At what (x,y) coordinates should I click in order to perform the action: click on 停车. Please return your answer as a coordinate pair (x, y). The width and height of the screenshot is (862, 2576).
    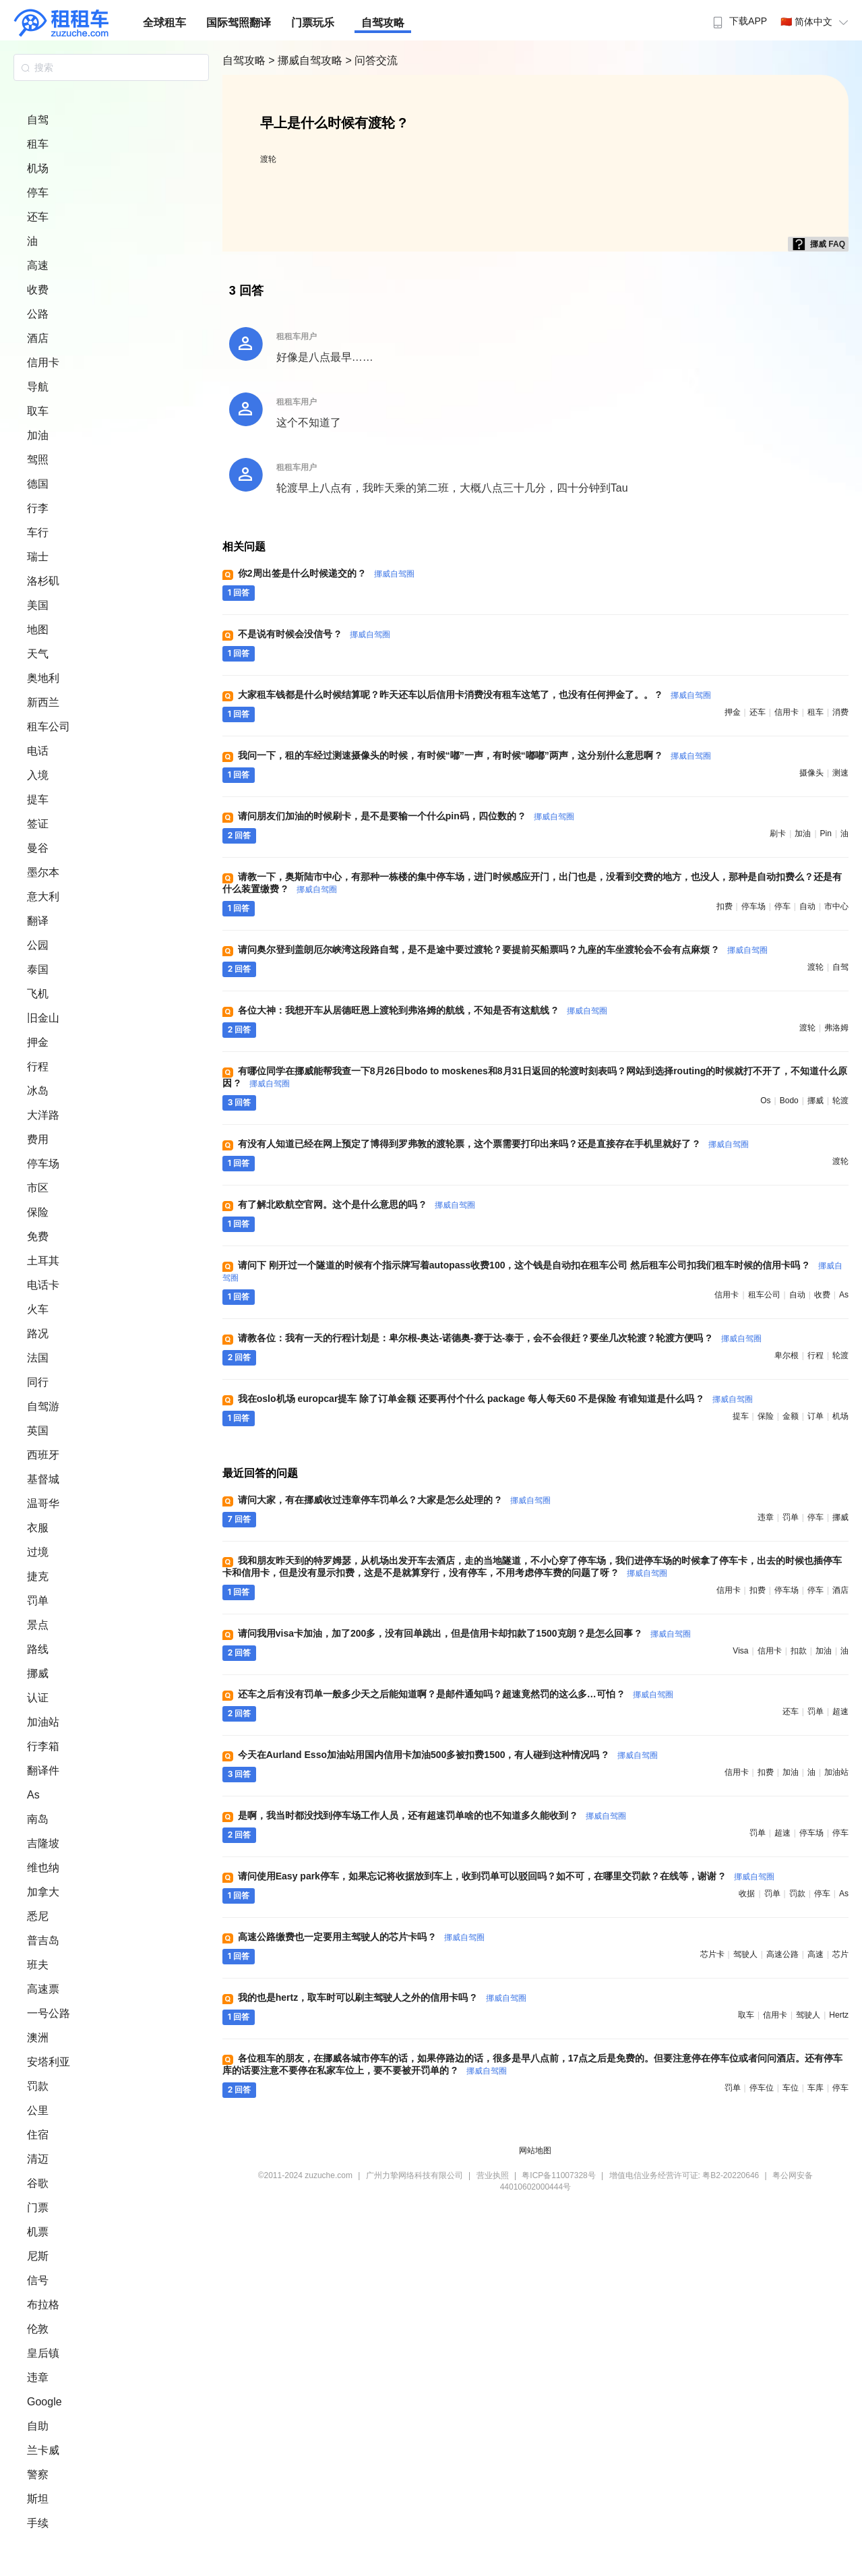
    Looking at the image, I should click on (38, 192).